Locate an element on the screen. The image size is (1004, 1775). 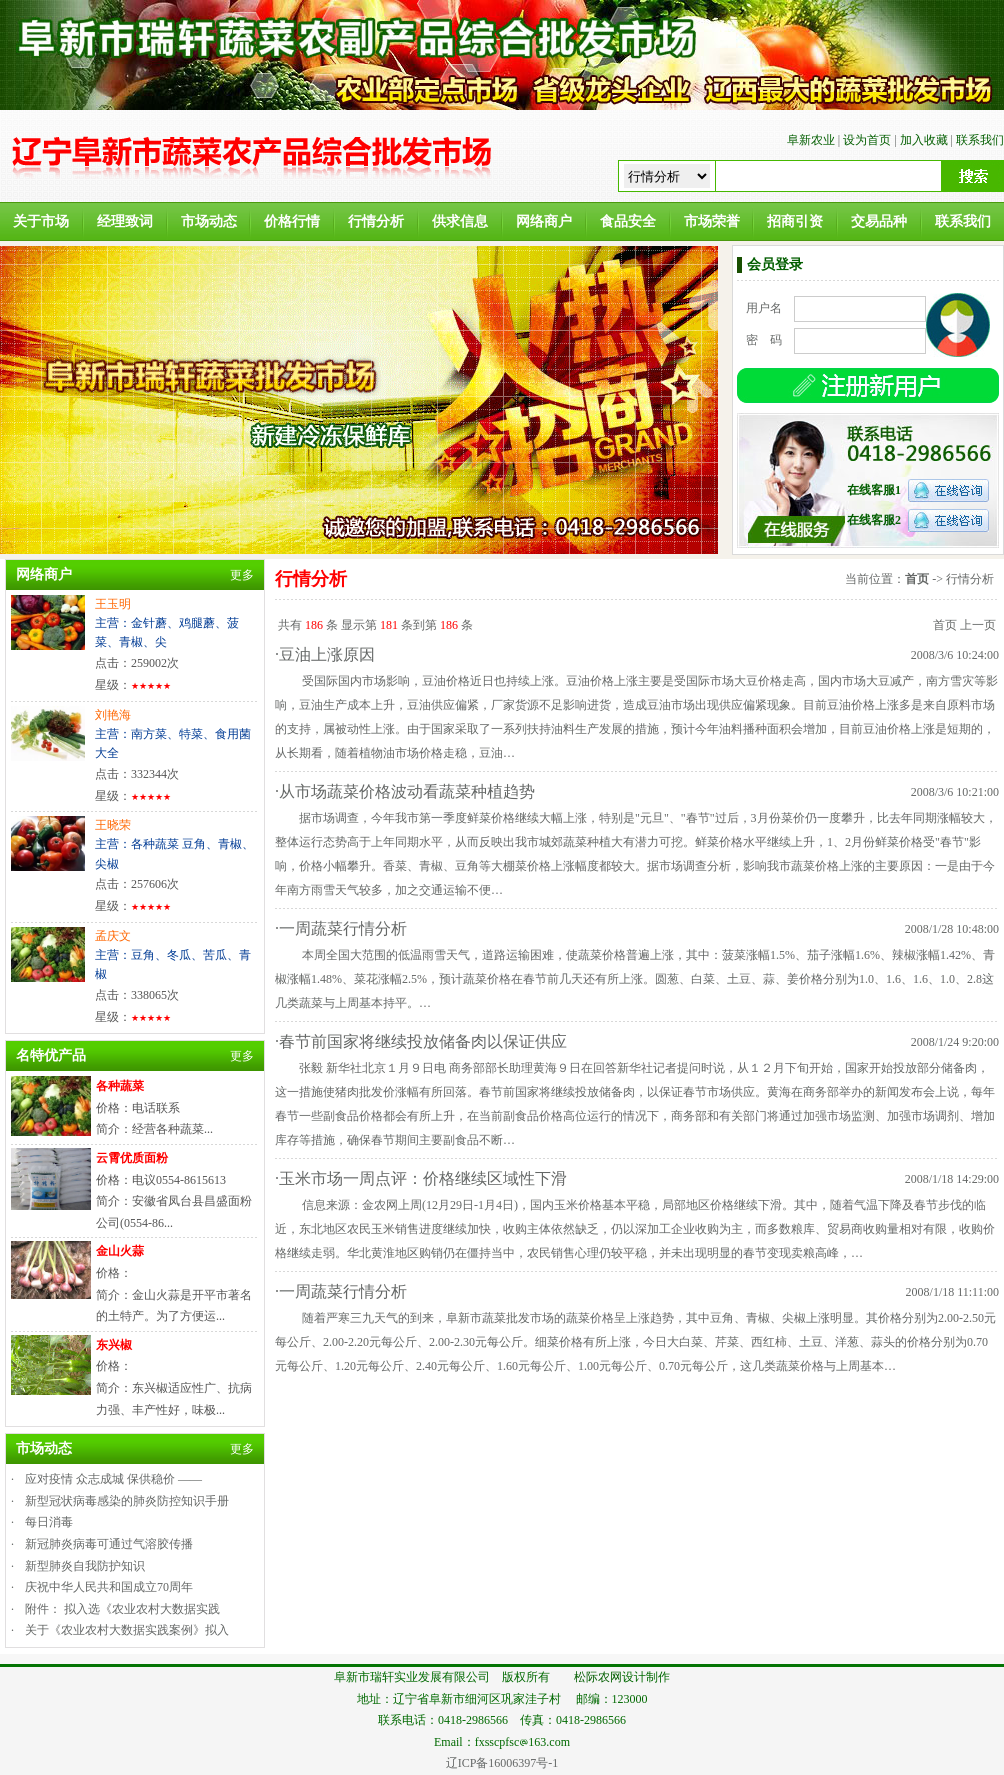
阜新农业 is located at coordinates (811, 140).